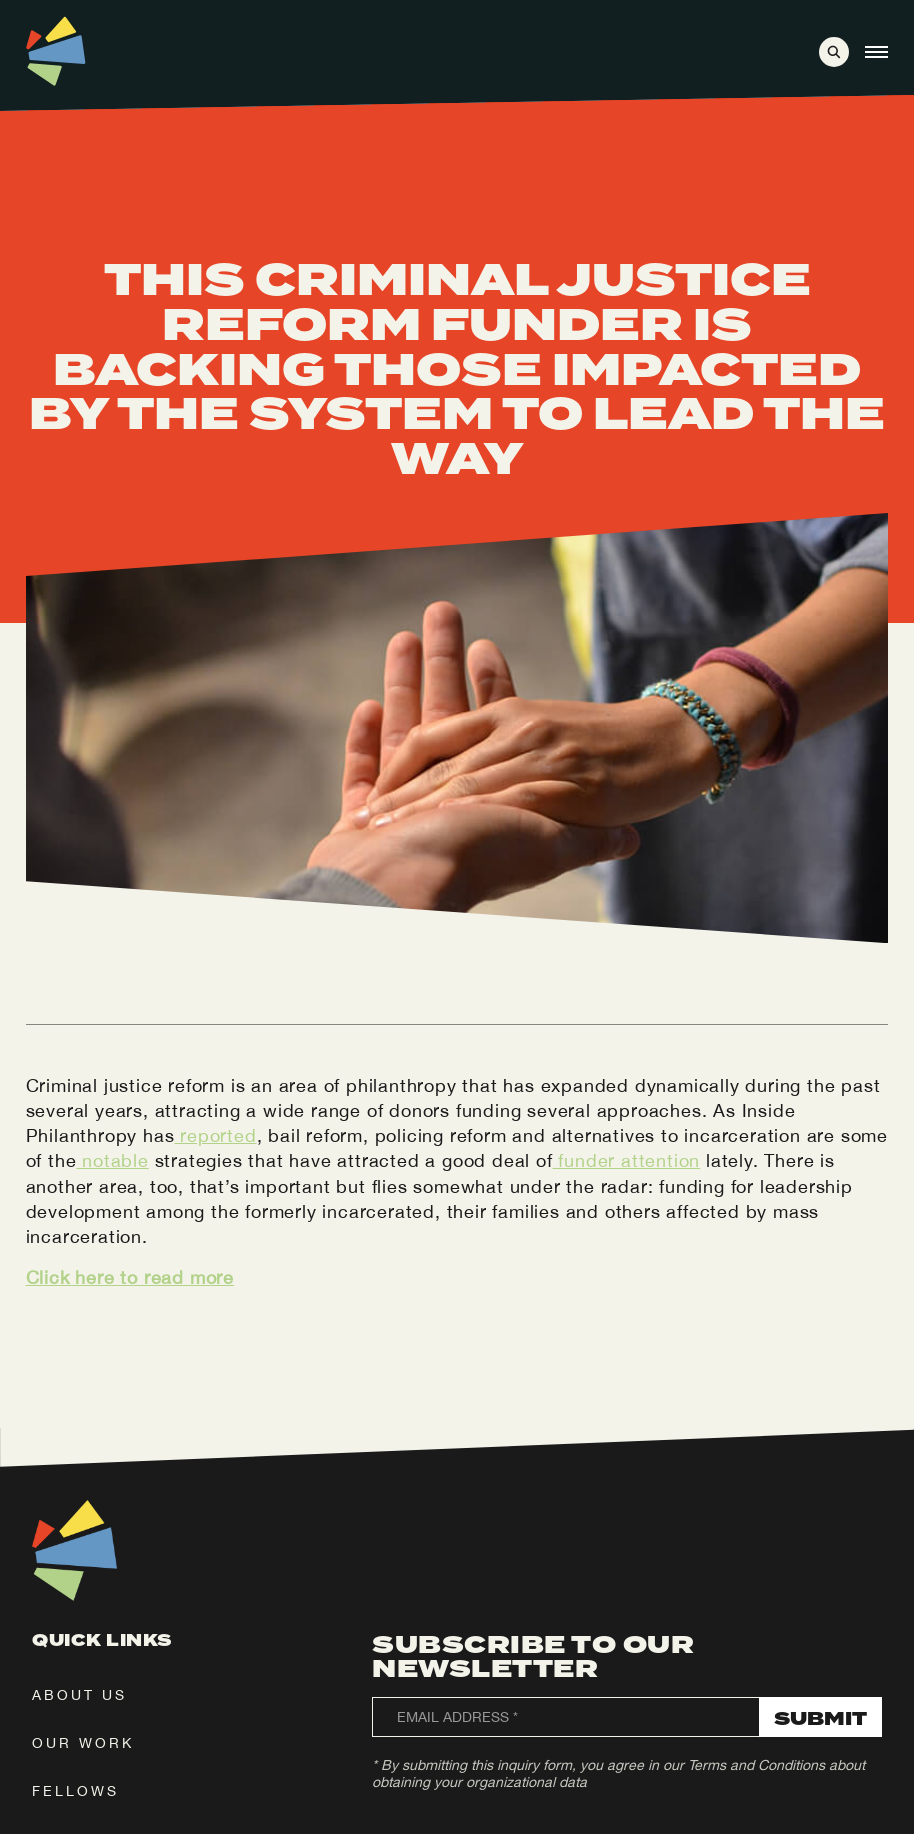 This screenshot has width=914, height=1834. I want to click on our work, so click(83, 1743).